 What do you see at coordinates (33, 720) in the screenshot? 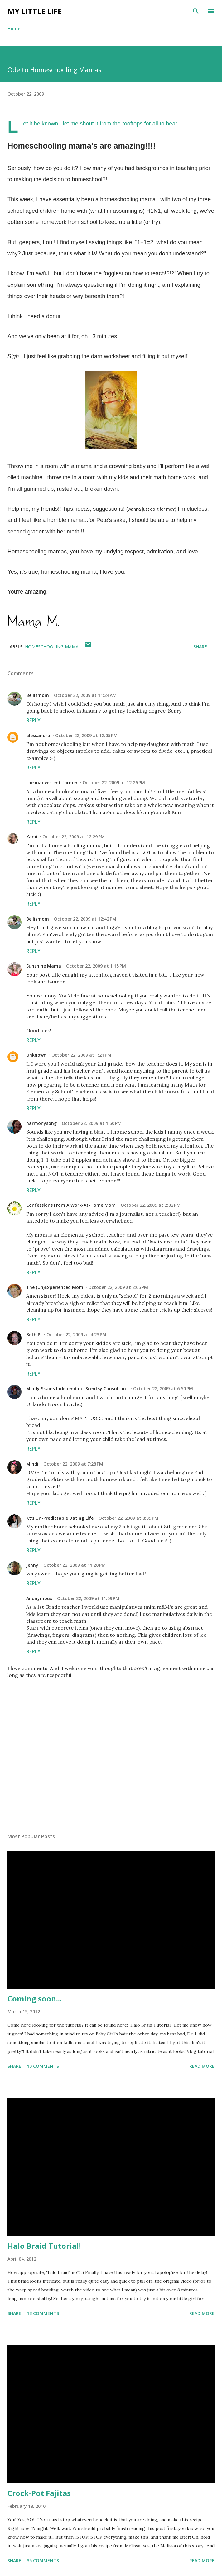
I see `Reply` at bounding box center [33, 720].